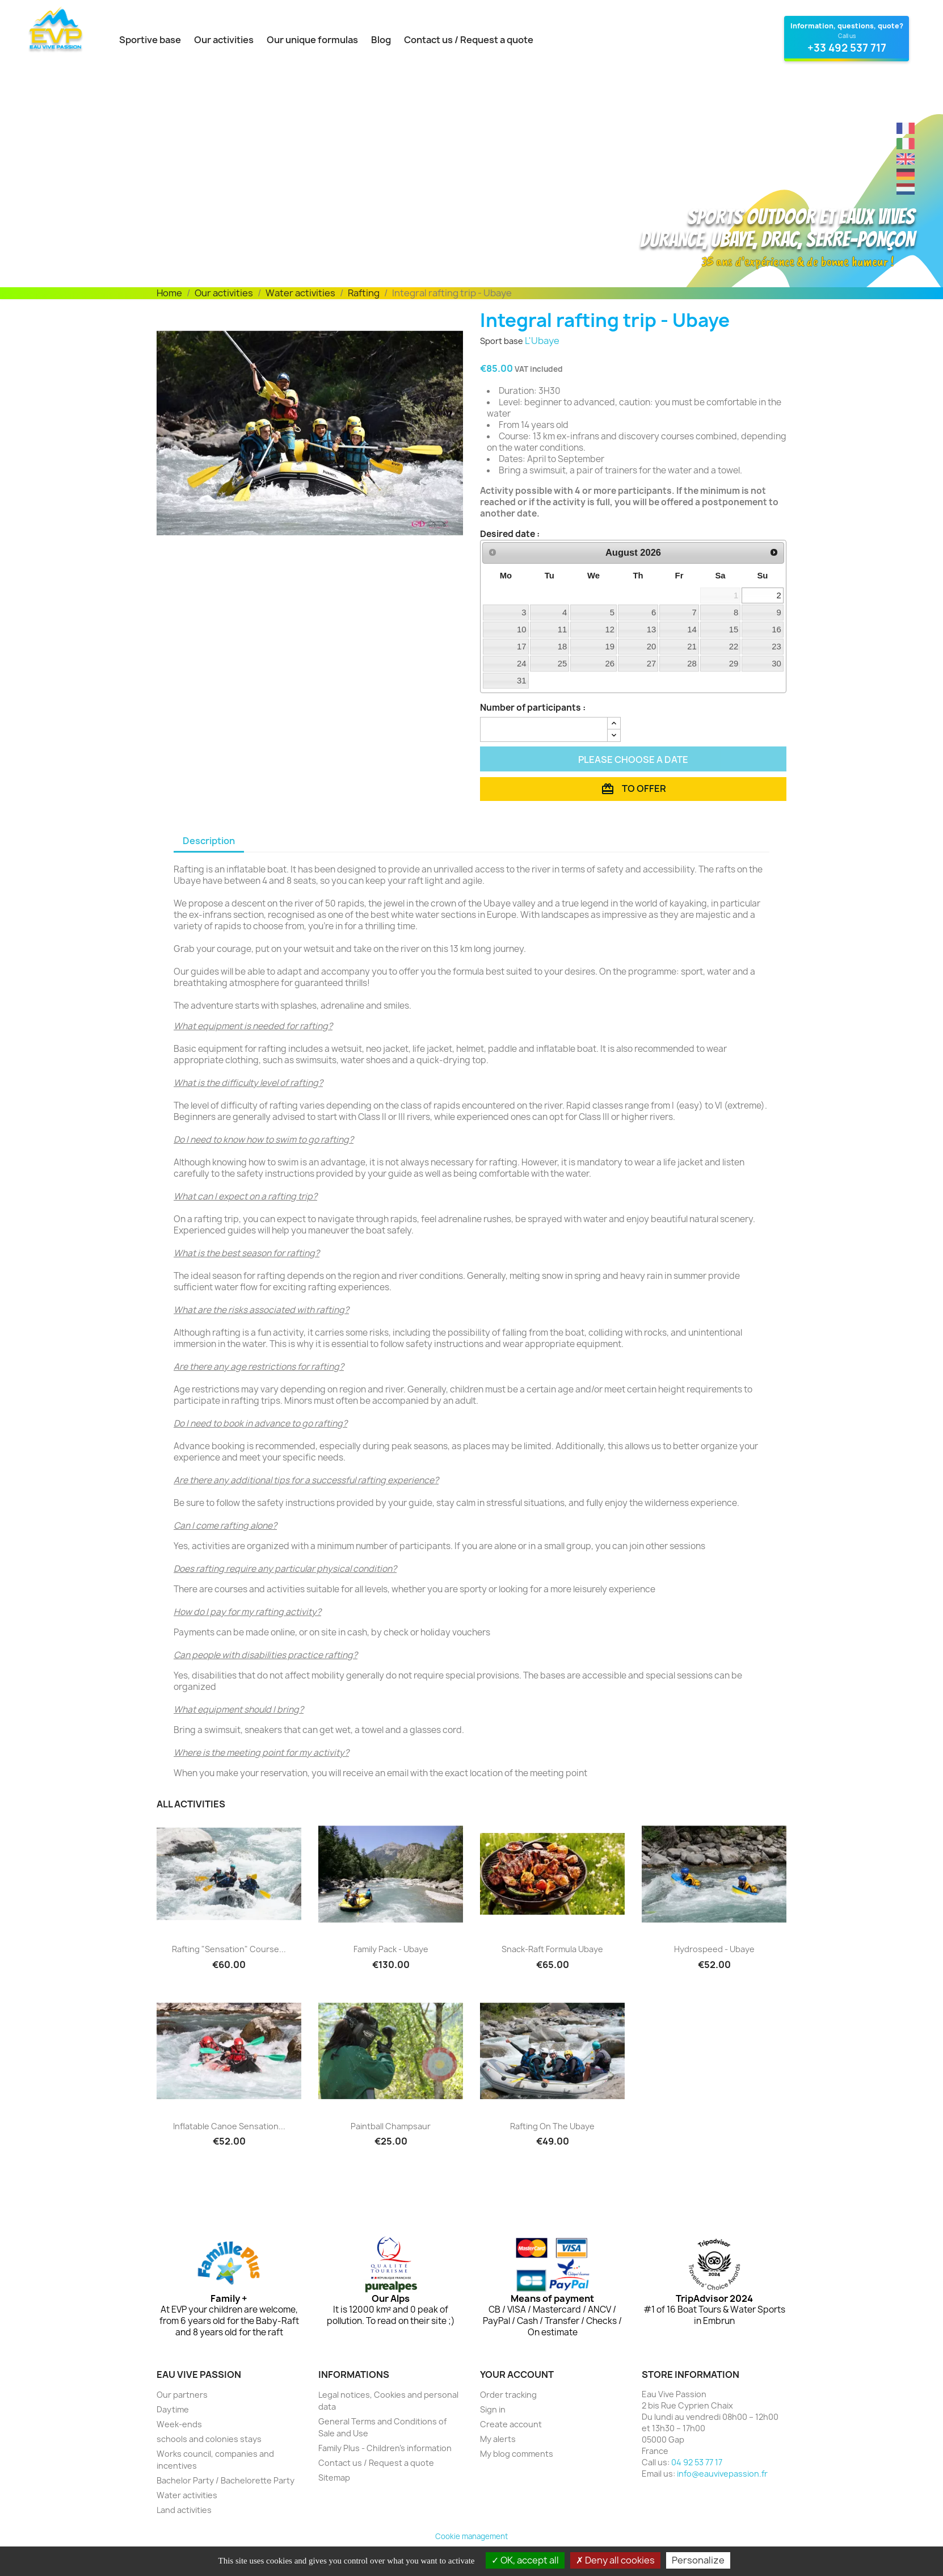  Describe the element at coordinates (651, 629) in the screenshot. I see `13` at that location.